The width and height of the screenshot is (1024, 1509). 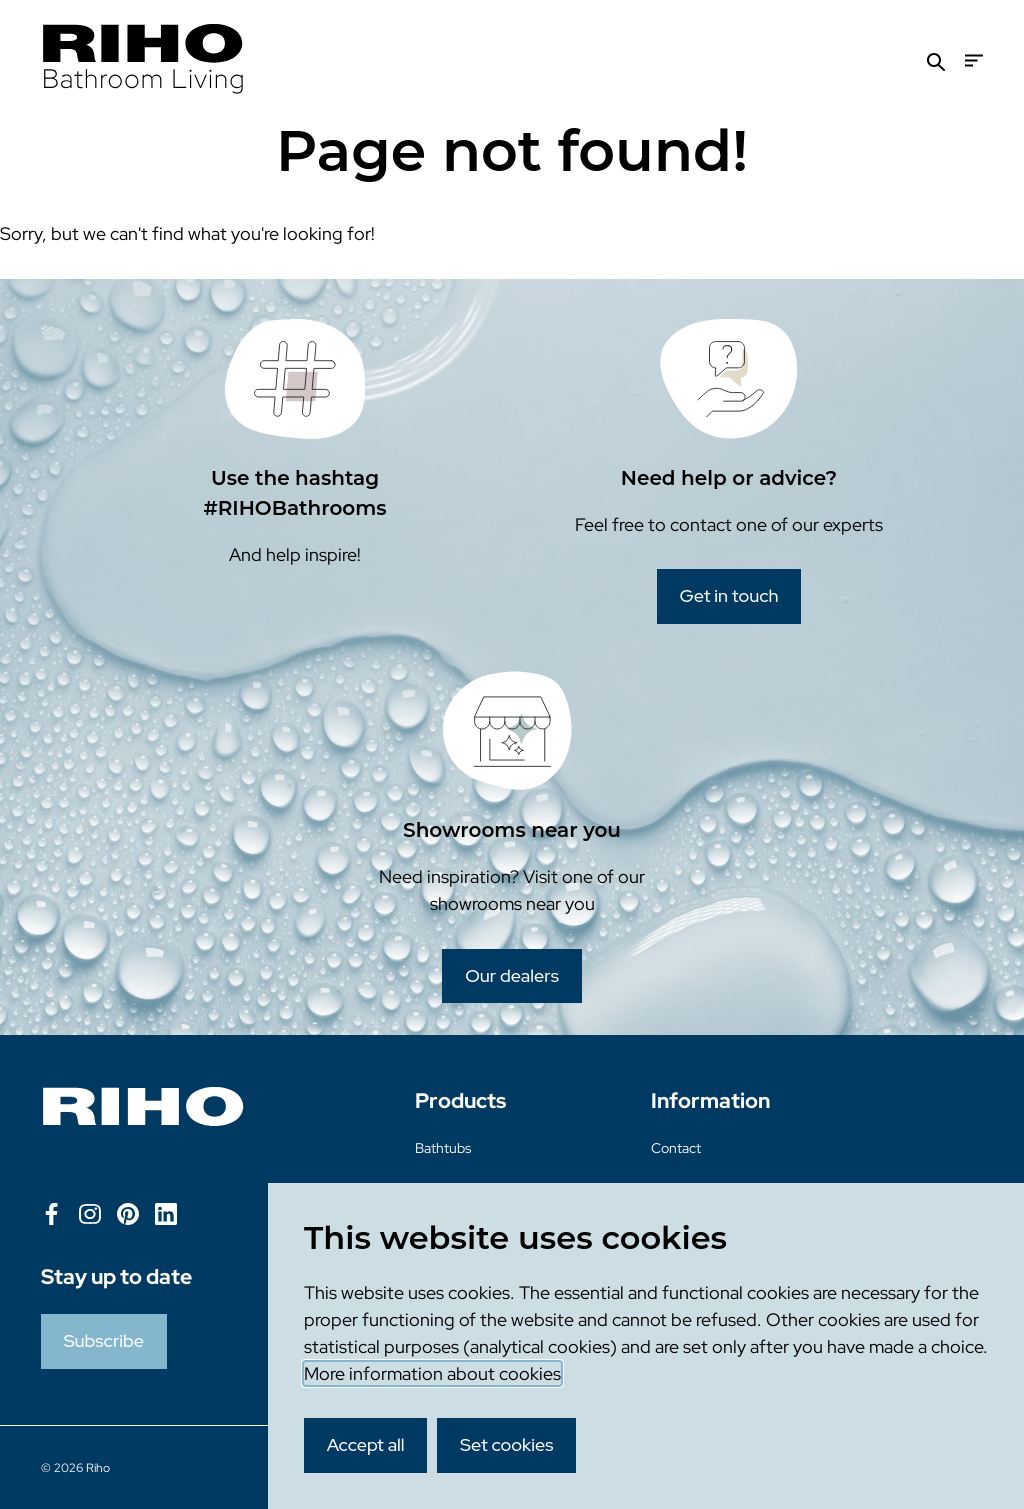 I want to click on Bathtubs, so click(x=443, y=1148).